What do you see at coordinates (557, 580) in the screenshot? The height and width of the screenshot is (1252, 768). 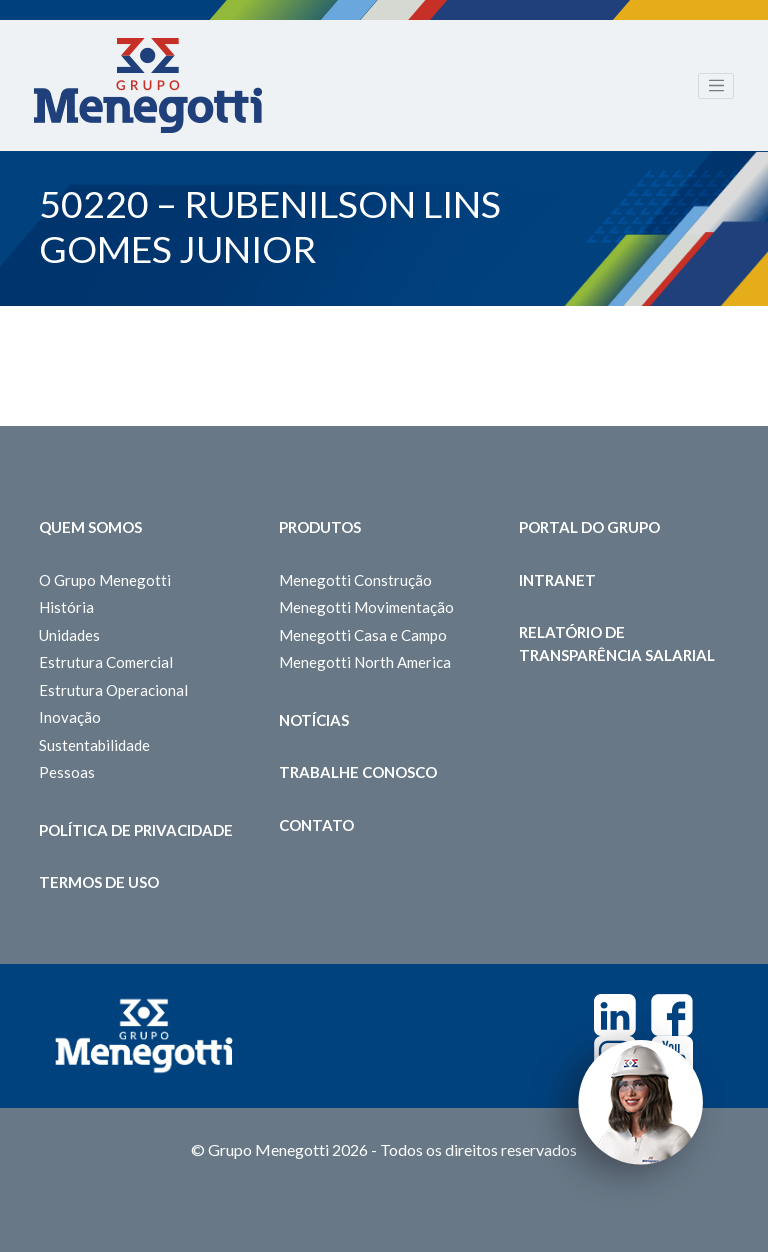 I see `Intranet` at bounding box center [557, 580].